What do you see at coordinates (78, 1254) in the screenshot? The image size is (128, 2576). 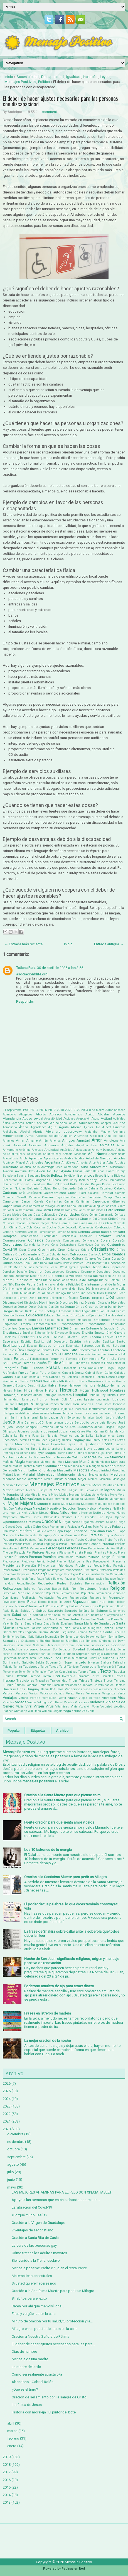 I see `Cubrebocas` at bounding box center [78, 1254].